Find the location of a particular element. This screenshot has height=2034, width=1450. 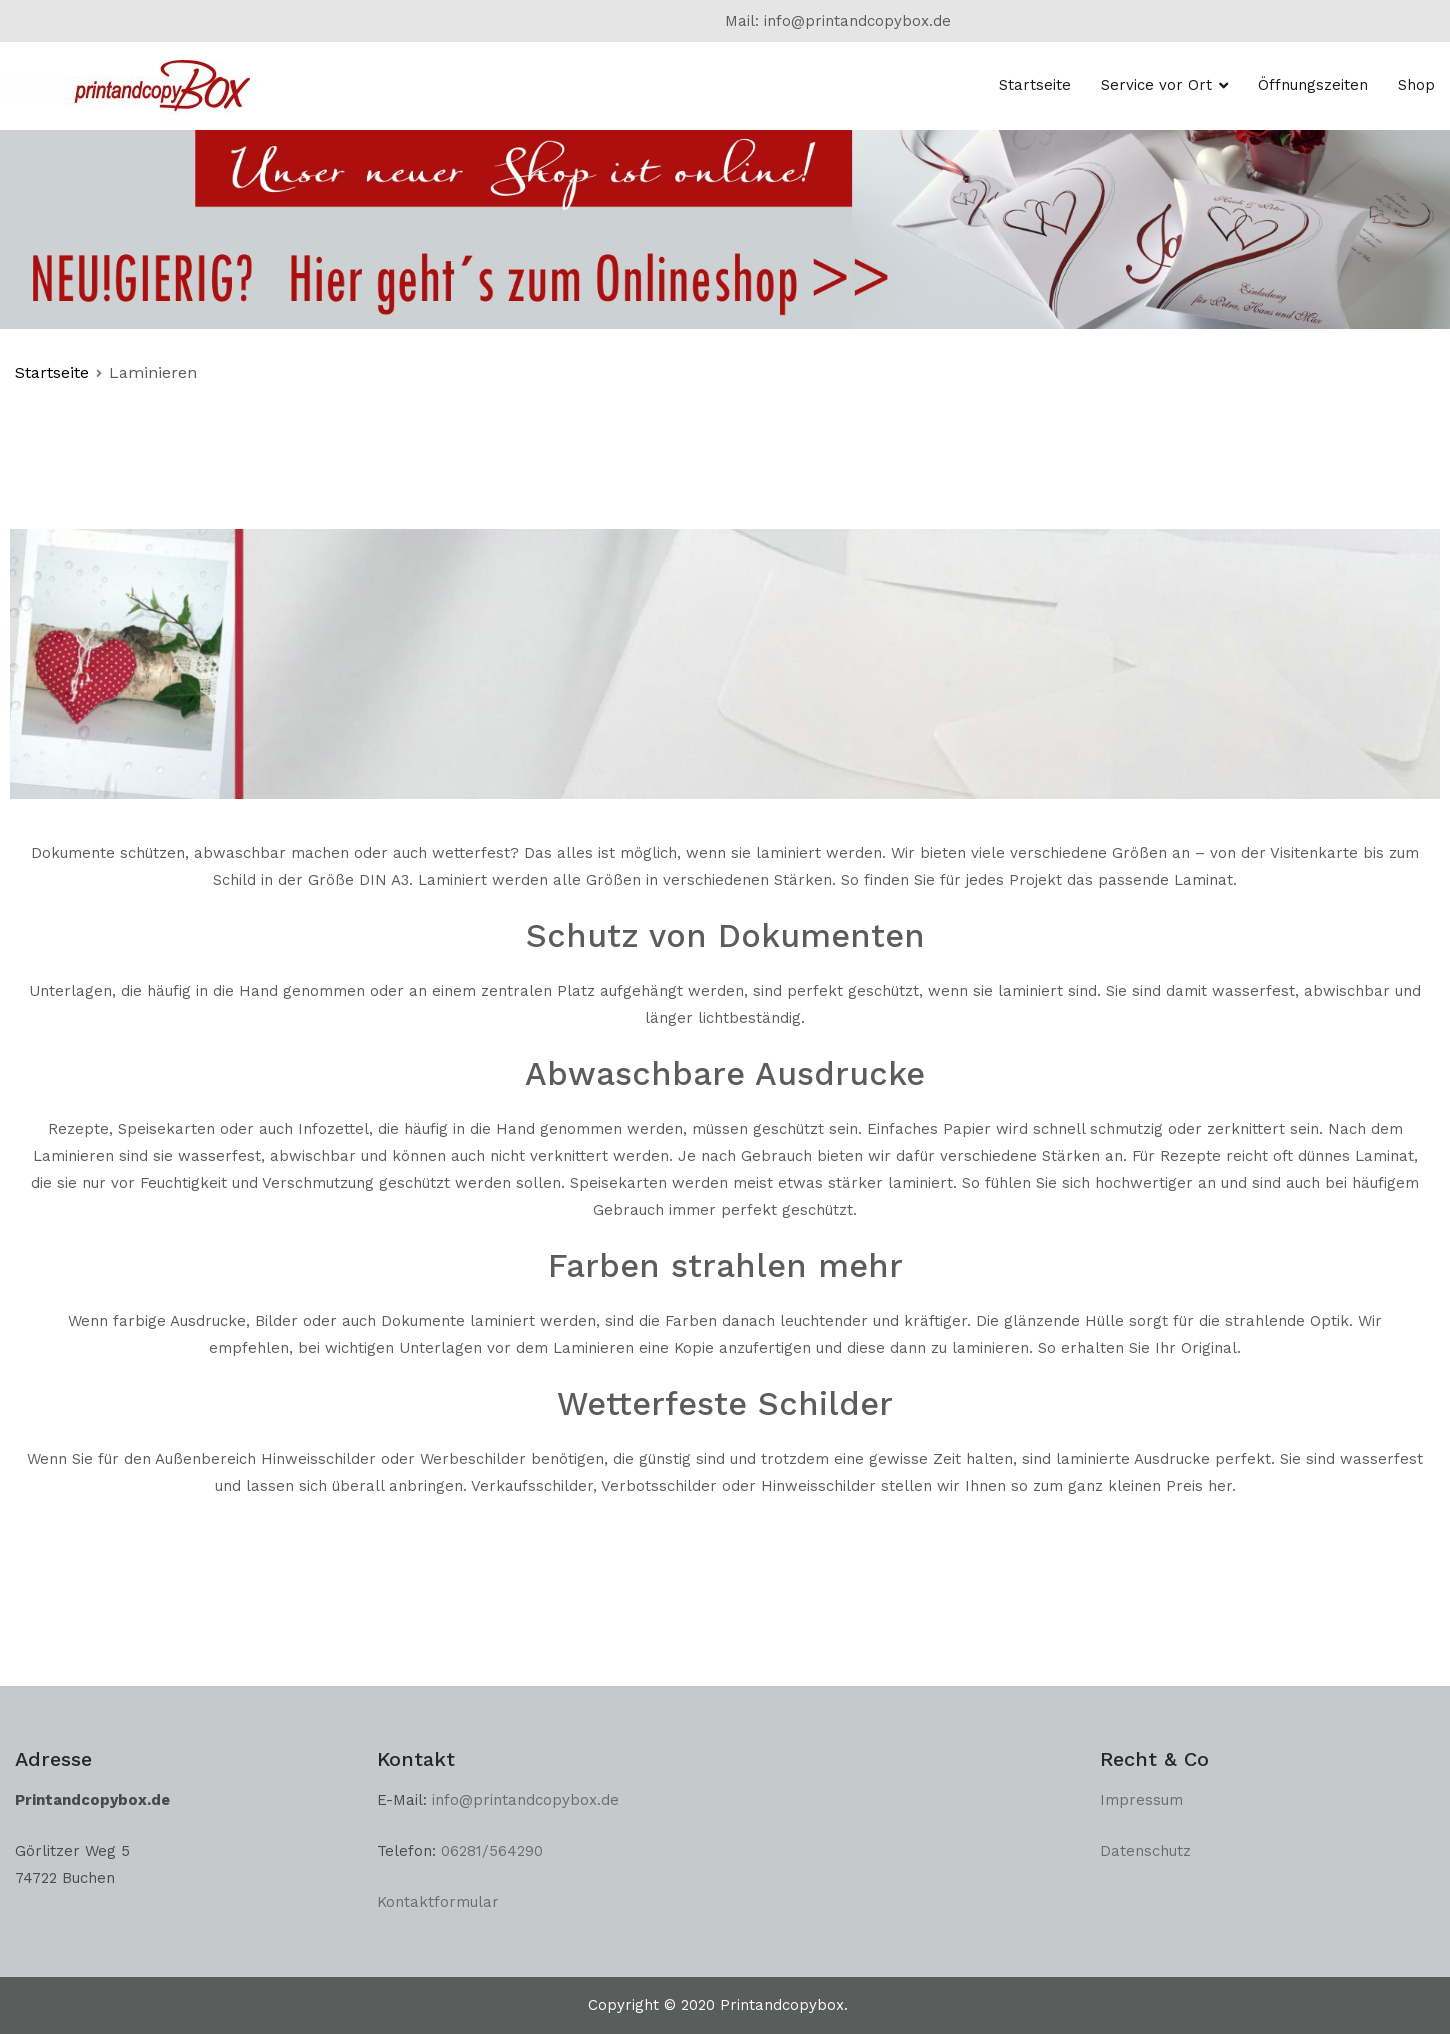

06281/564290 is located at coordinates (492, 1851).